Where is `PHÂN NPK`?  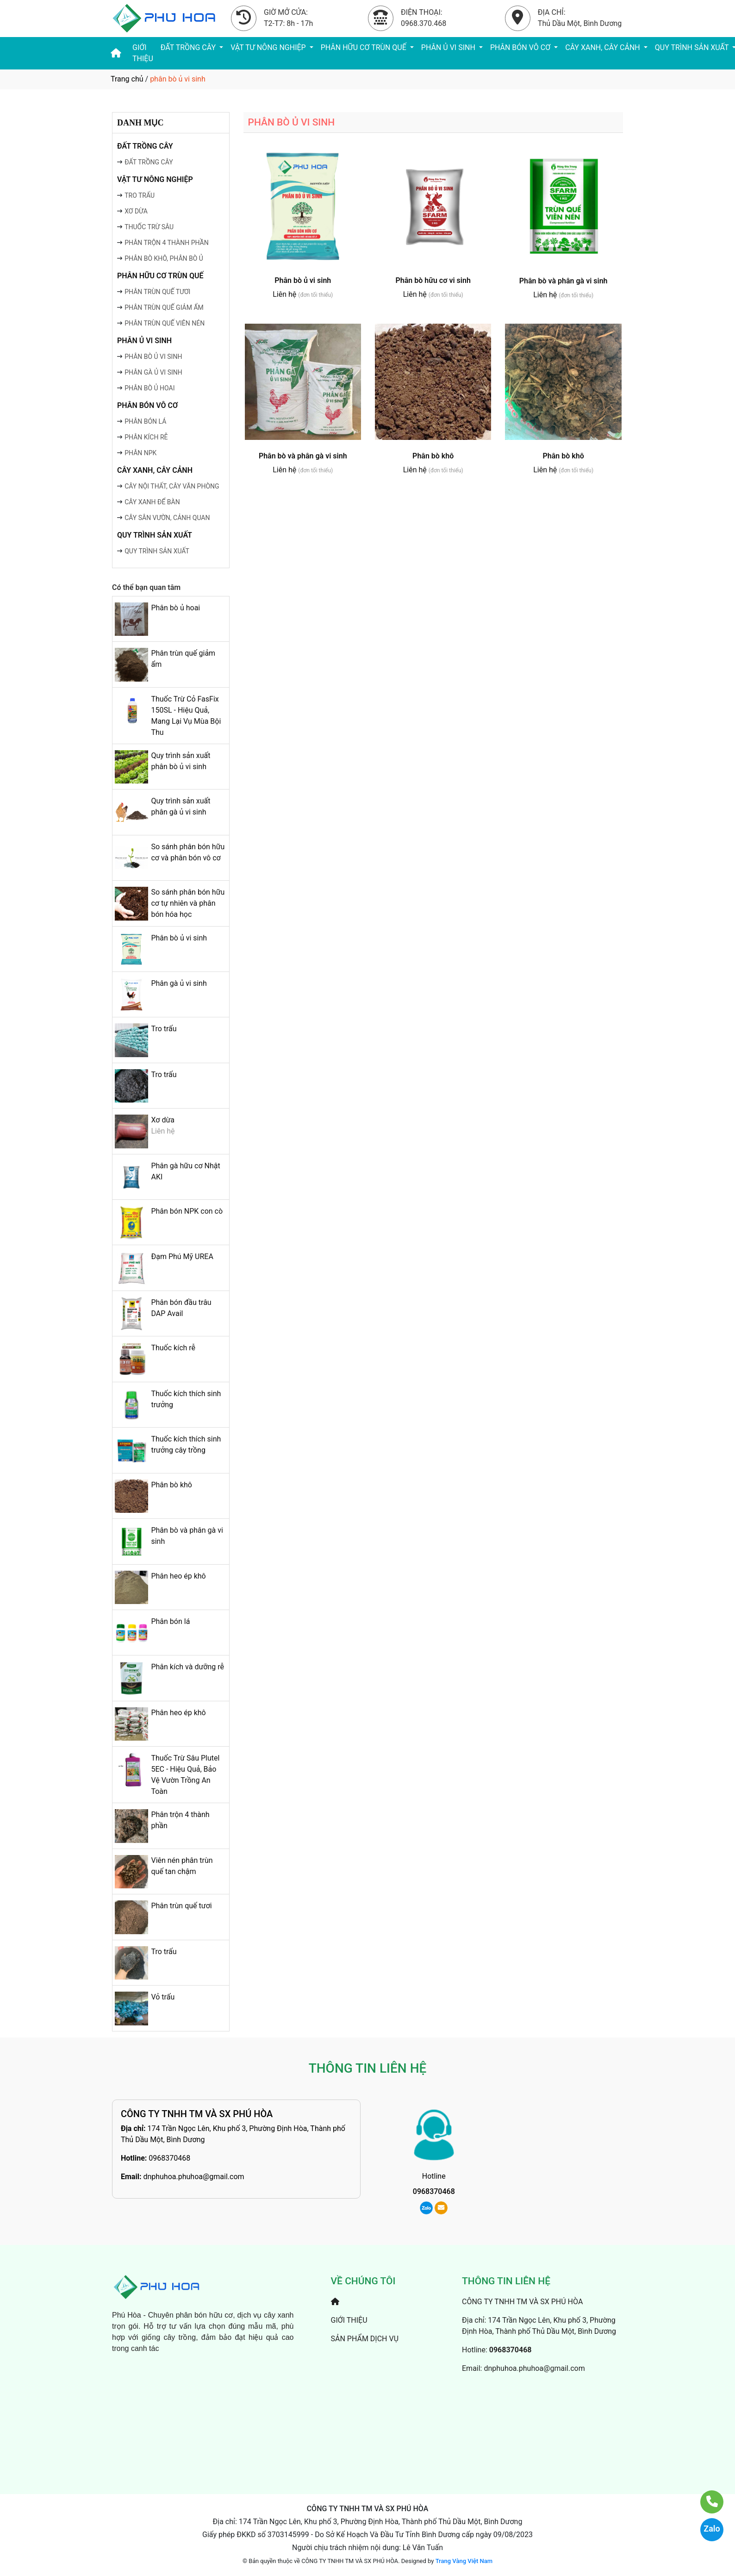 PHÂN NPK is located at coordinates (140, 453).